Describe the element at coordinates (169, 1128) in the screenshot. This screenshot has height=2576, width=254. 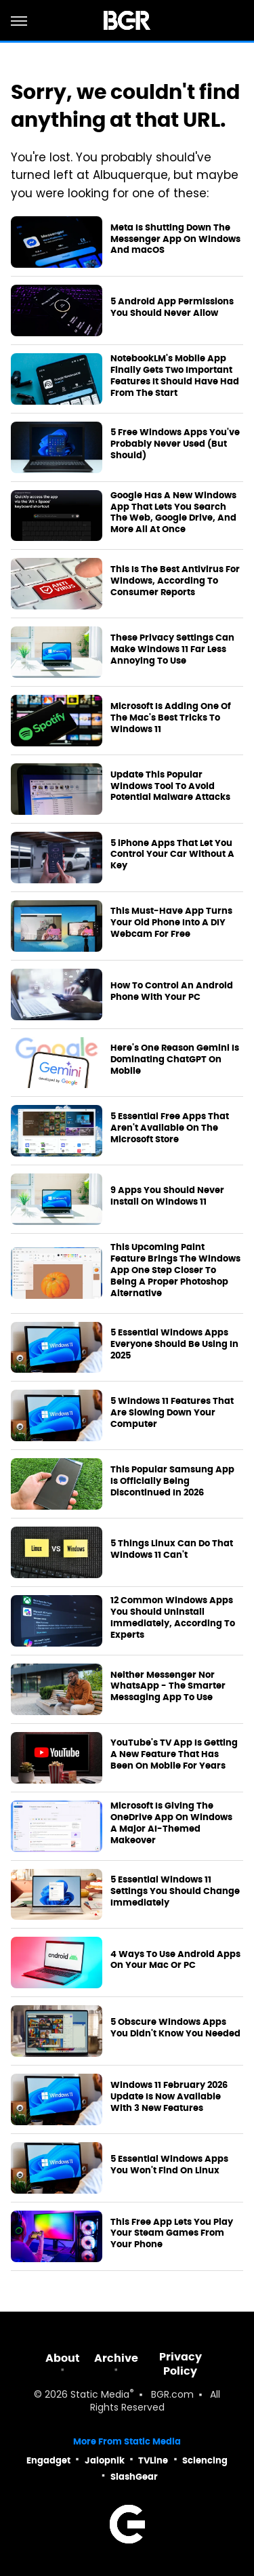
I see `5 Essential Free Apps That Aren't Available On The Microsoft Store` at that location.